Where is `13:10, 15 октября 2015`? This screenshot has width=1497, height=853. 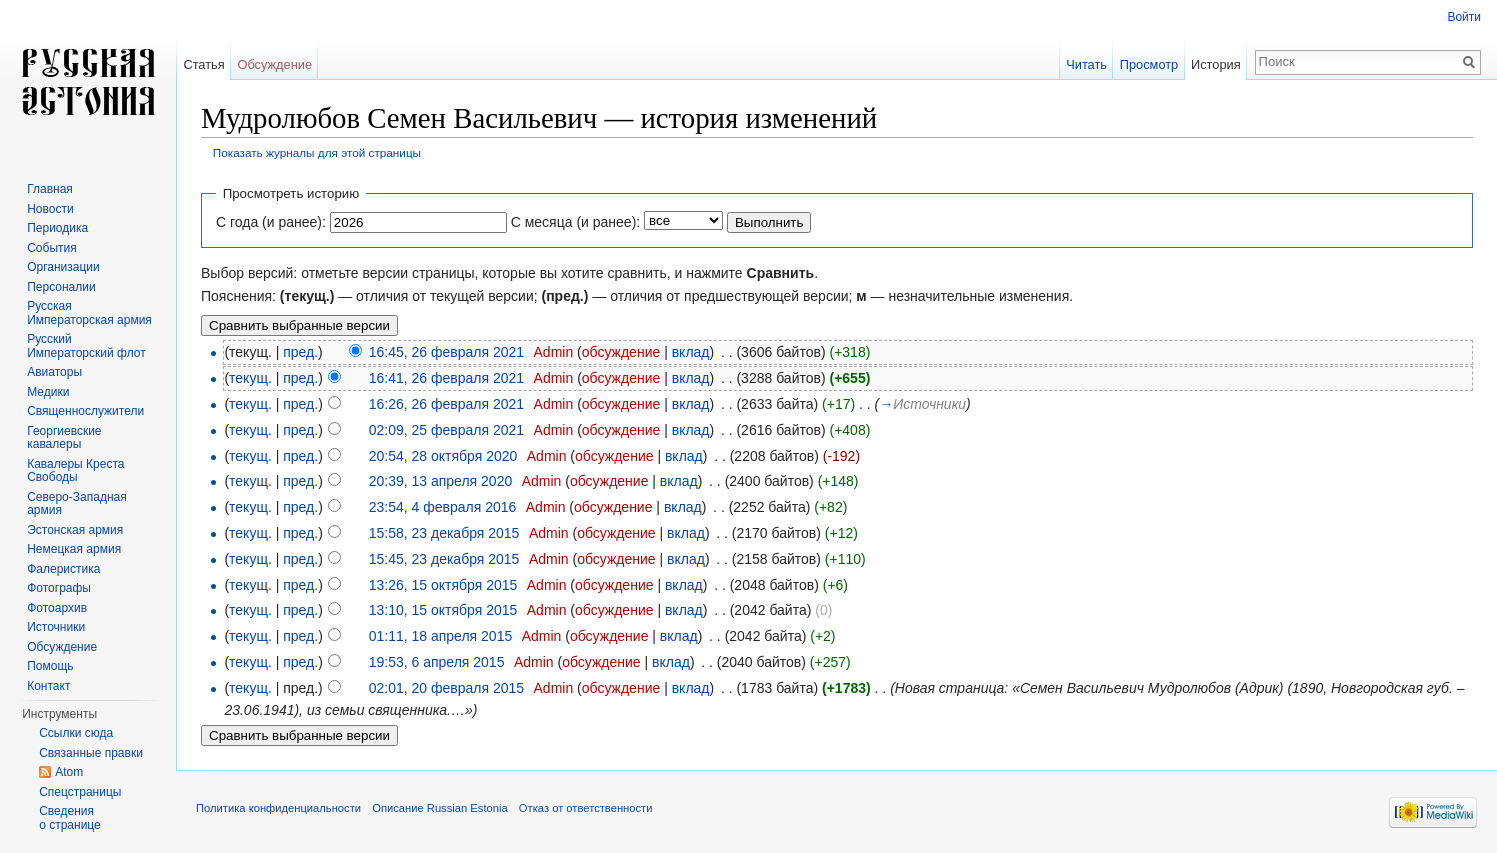 13:10, 15 октября 2015 is located at coordinates (443, 610).